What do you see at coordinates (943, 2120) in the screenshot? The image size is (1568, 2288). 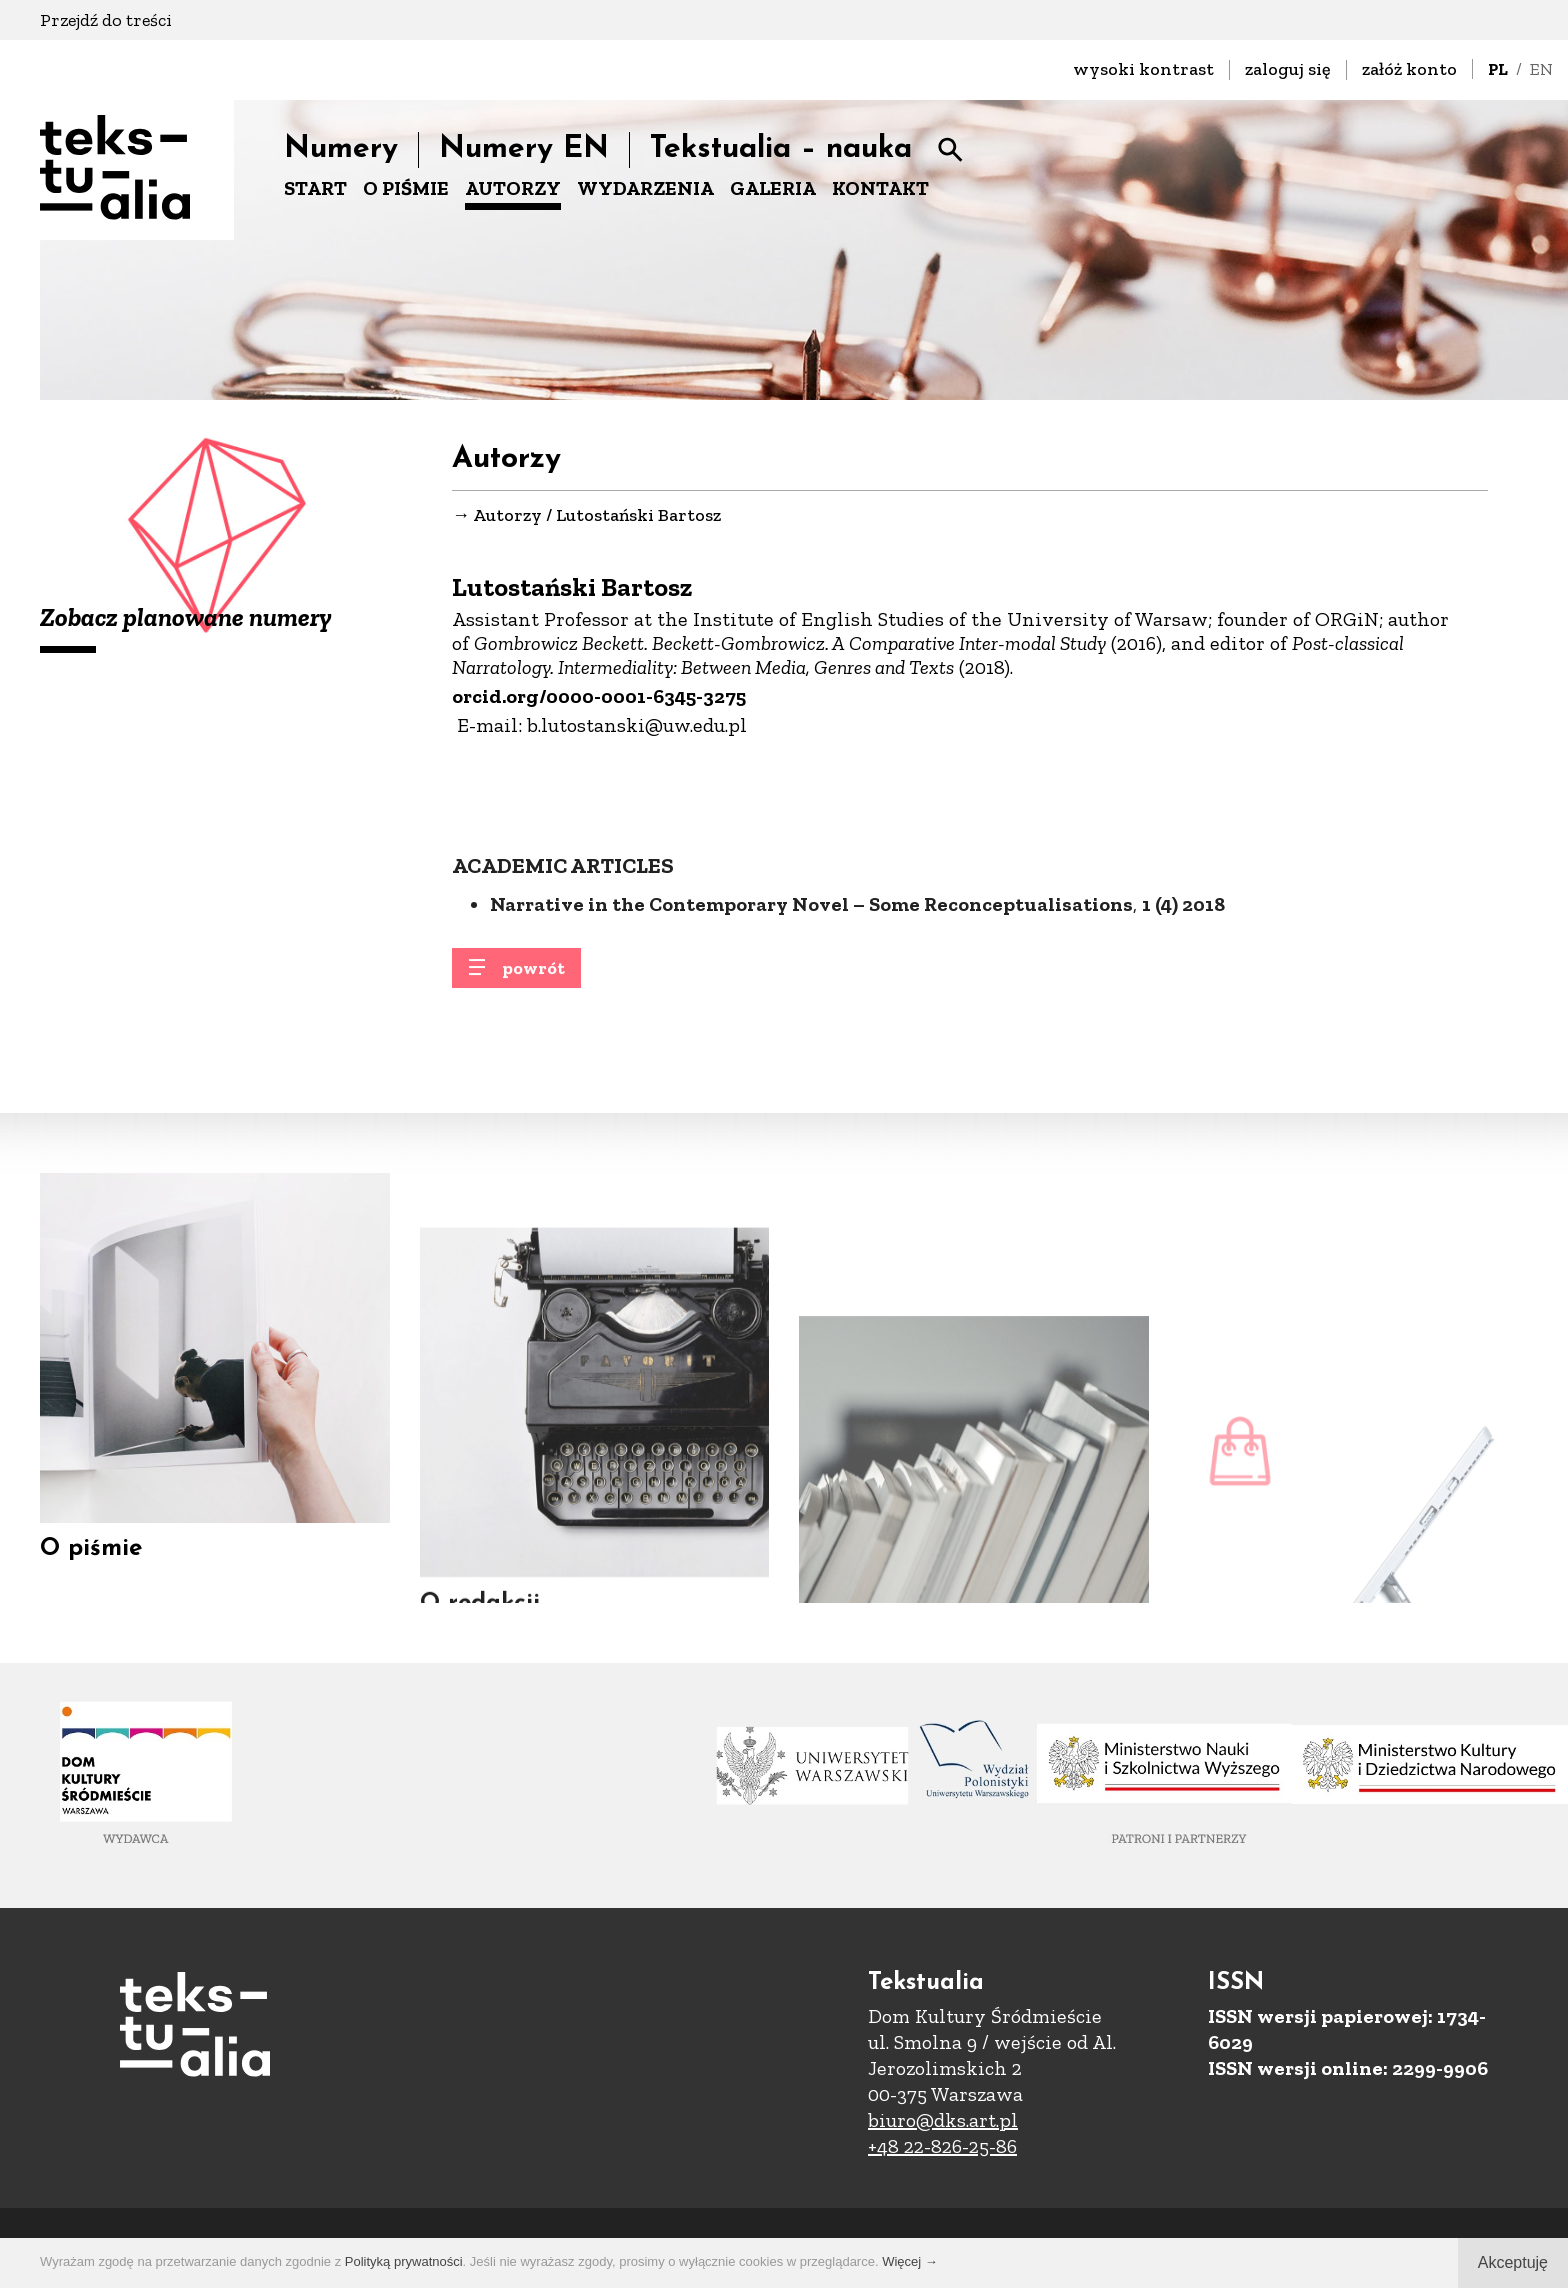 I see `biuro@dks.art.pl` at bounding box center [943, 2120].